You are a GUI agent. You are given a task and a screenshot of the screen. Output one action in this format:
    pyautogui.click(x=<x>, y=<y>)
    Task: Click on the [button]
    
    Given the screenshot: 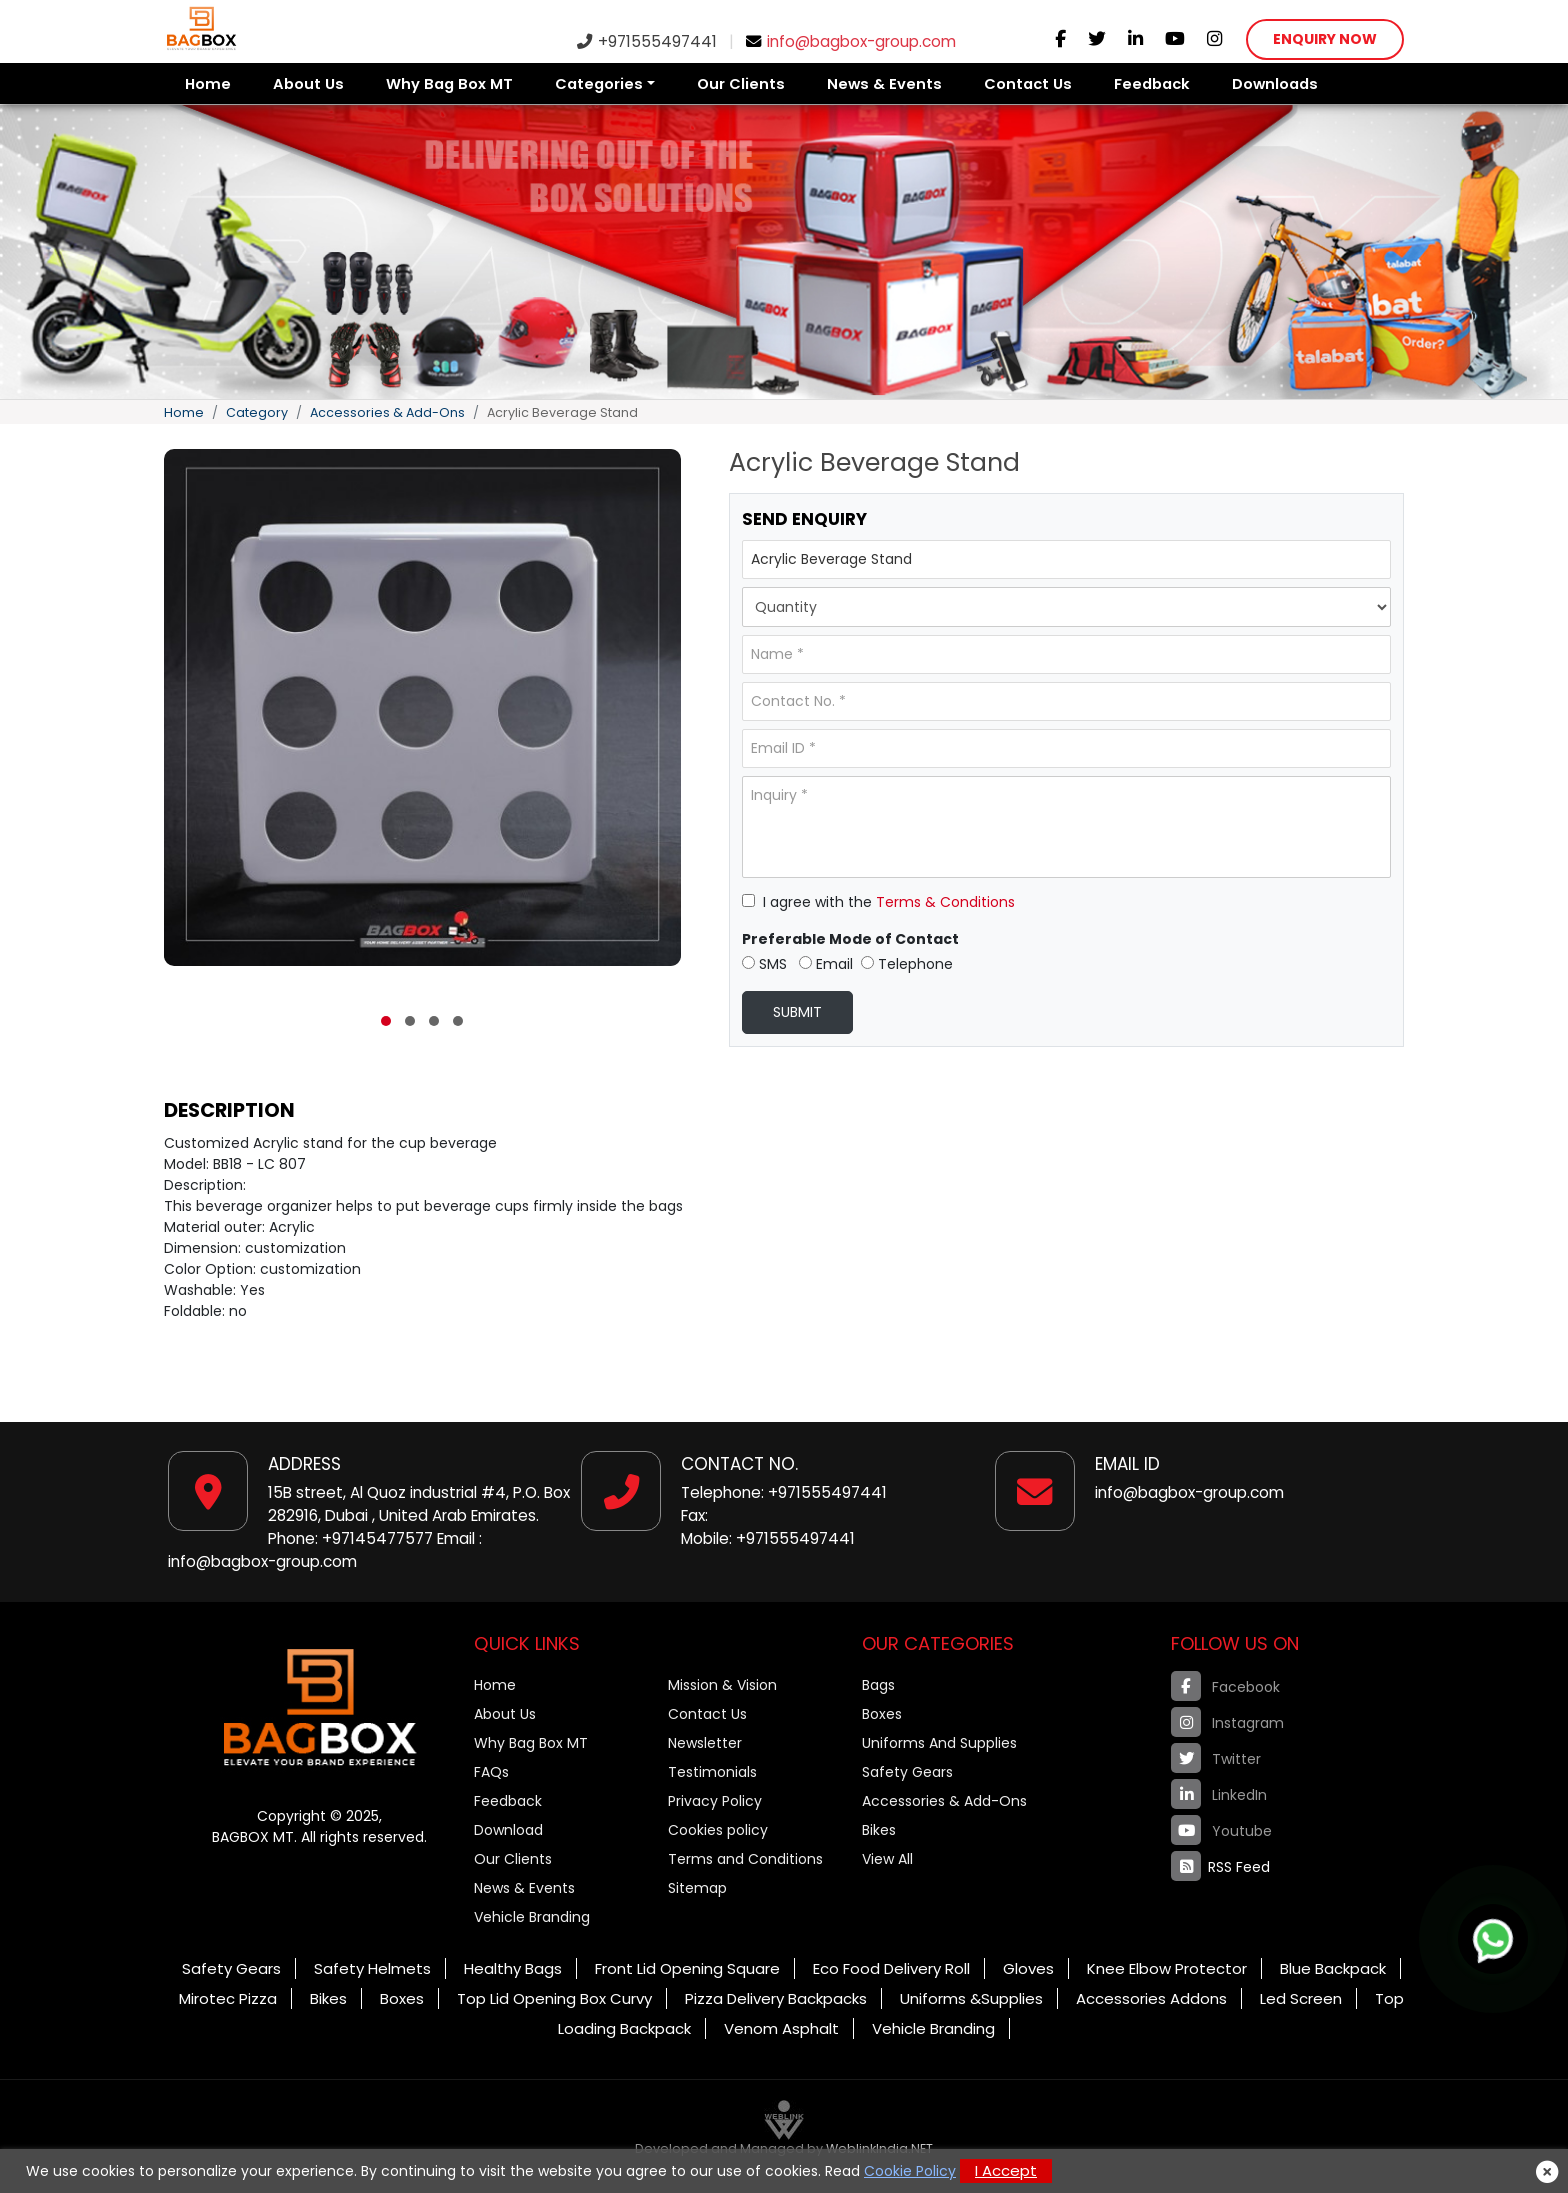 What is the action you would take?
    pyautogui.click(x=386, y=1021)
    